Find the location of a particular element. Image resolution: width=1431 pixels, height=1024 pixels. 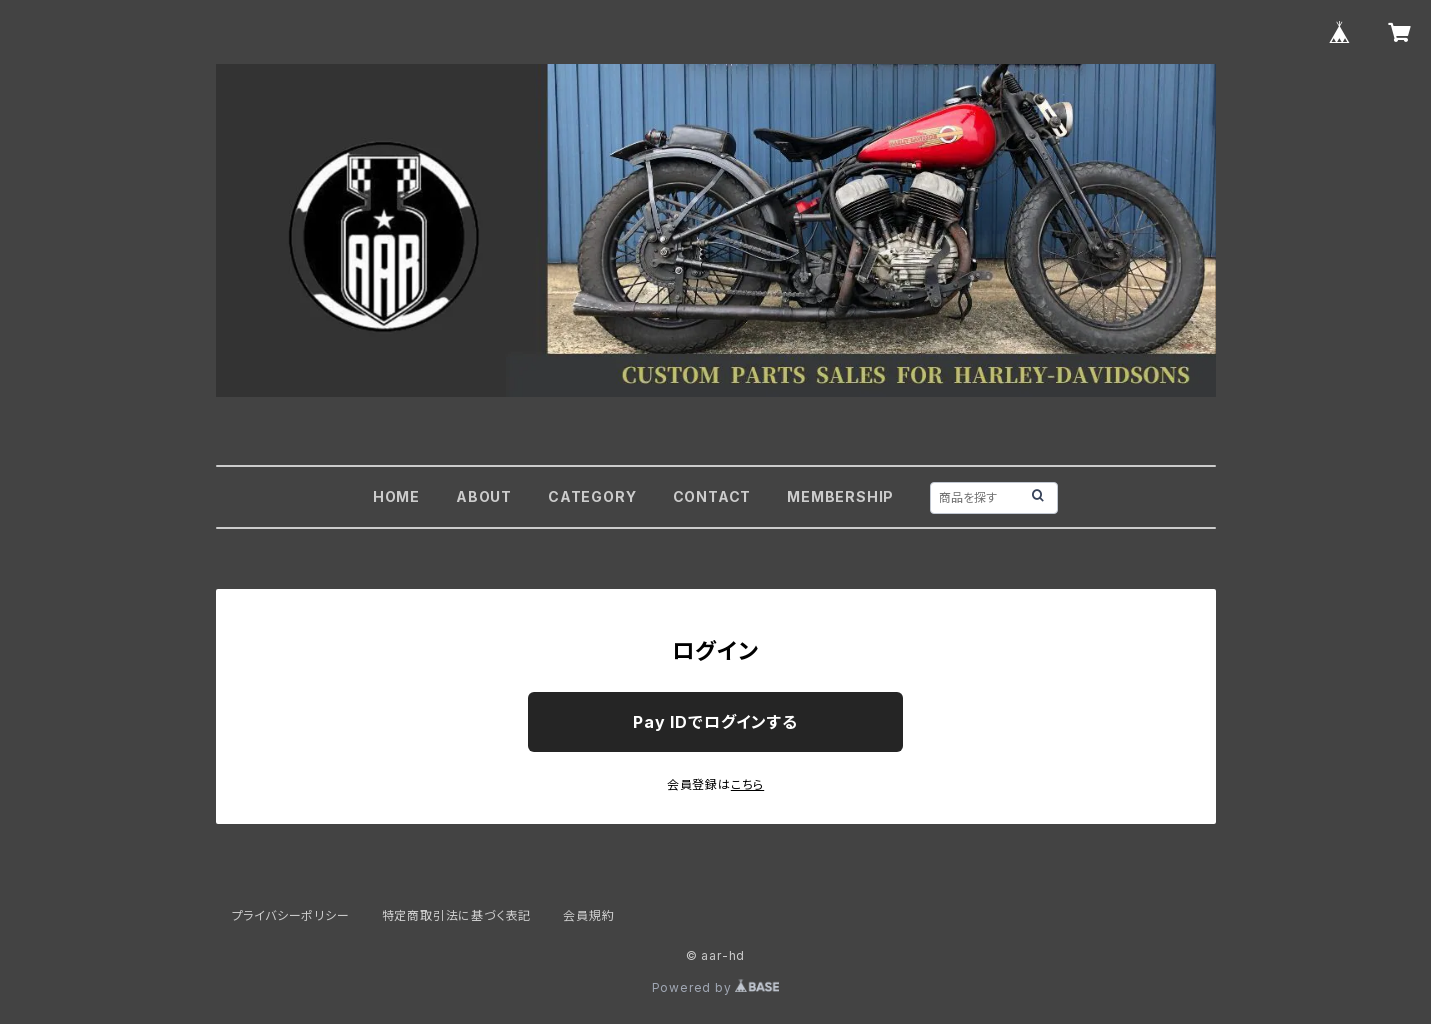

会員規約 is located at coordinates (588, 915).